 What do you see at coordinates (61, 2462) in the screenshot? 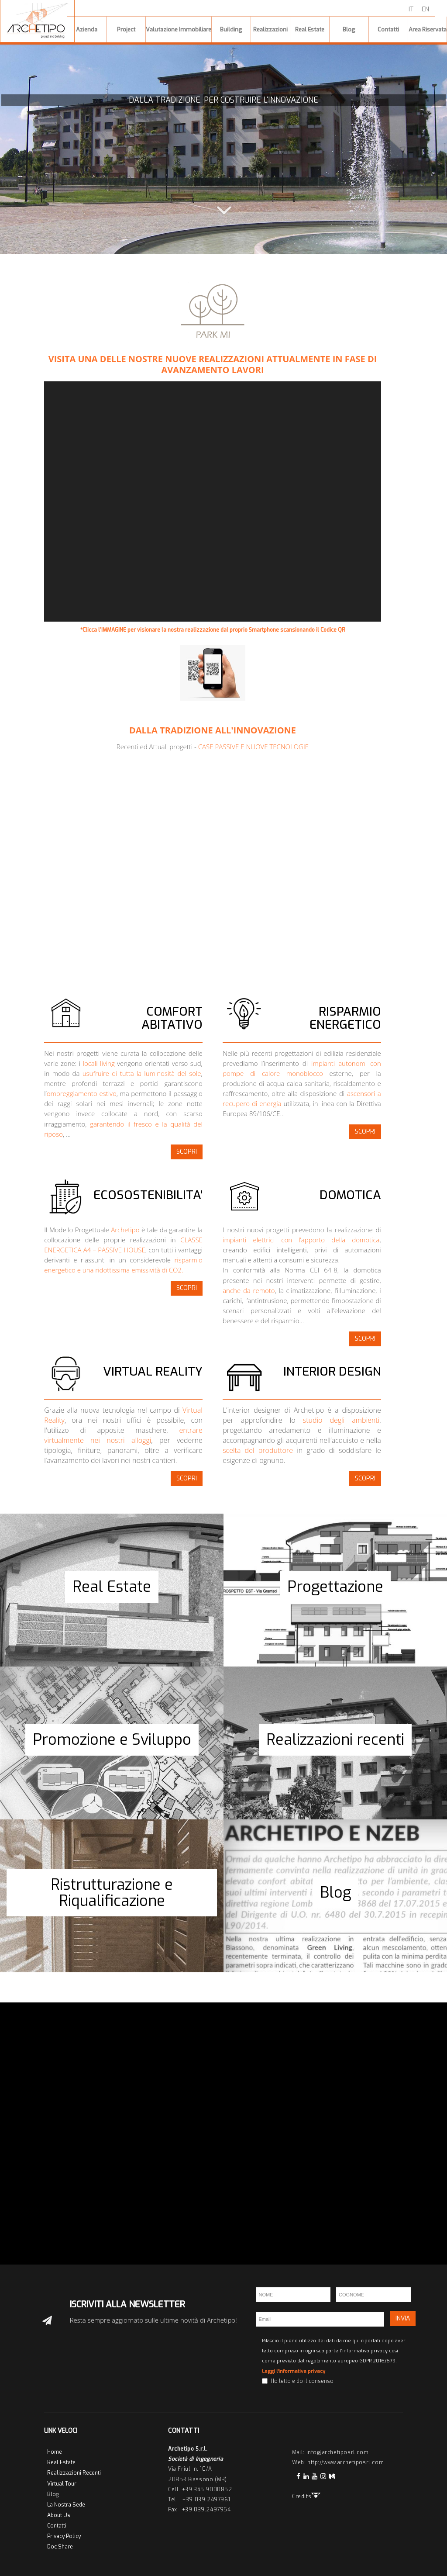
I see `Real Estate` at bounding box center [61, 2462].